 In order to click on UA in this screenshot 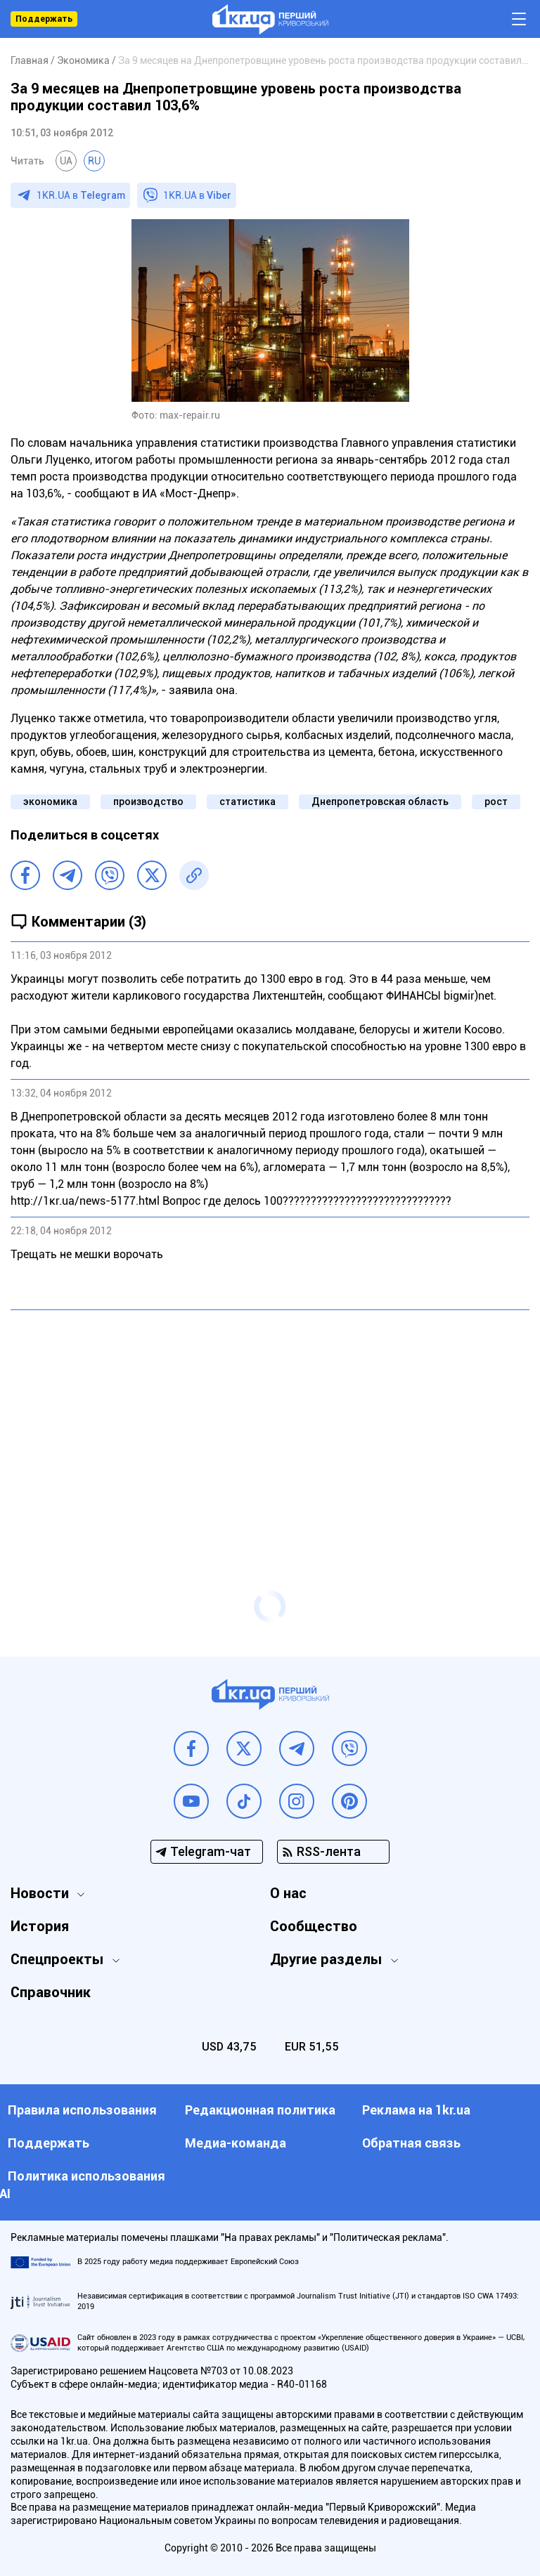, I will do `click(66, 160)`.